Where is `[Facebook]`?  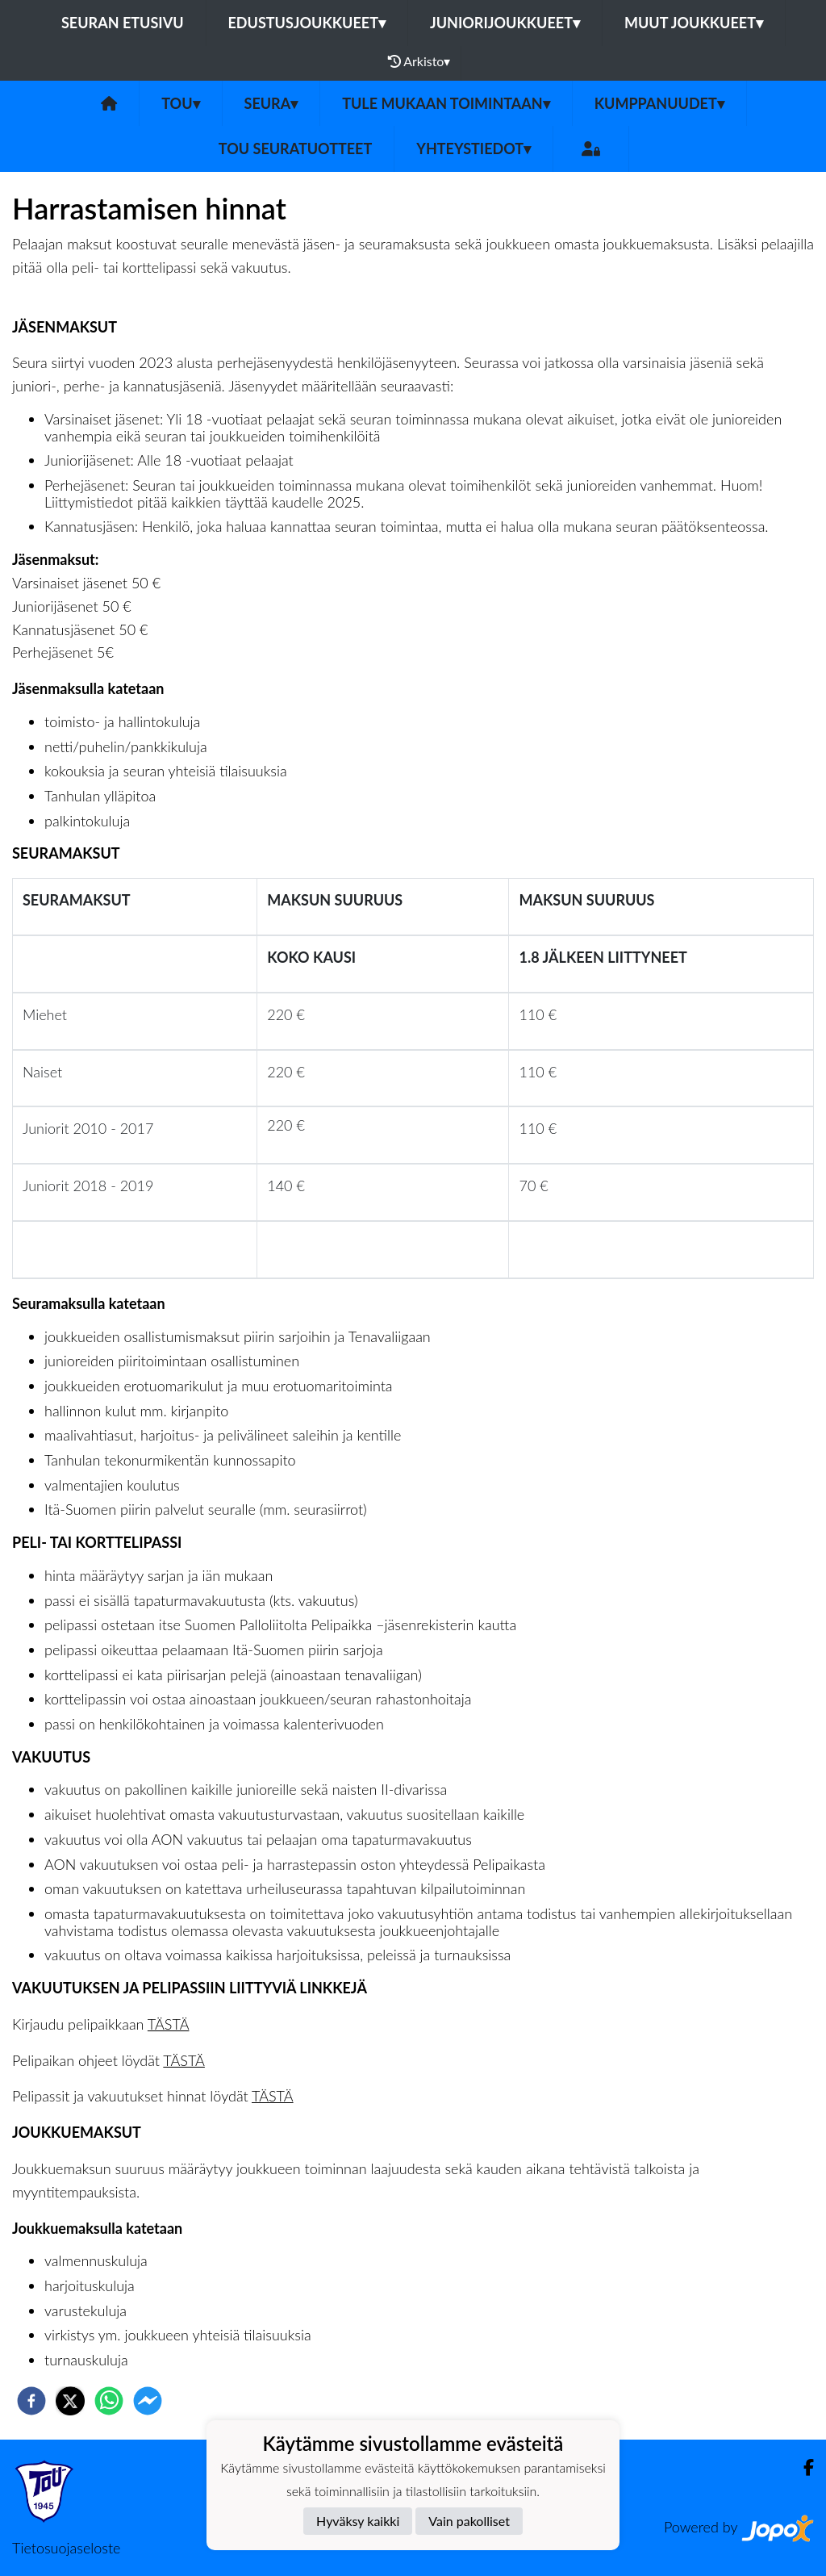 [Facebook] is located at coordinates (802, 2467).